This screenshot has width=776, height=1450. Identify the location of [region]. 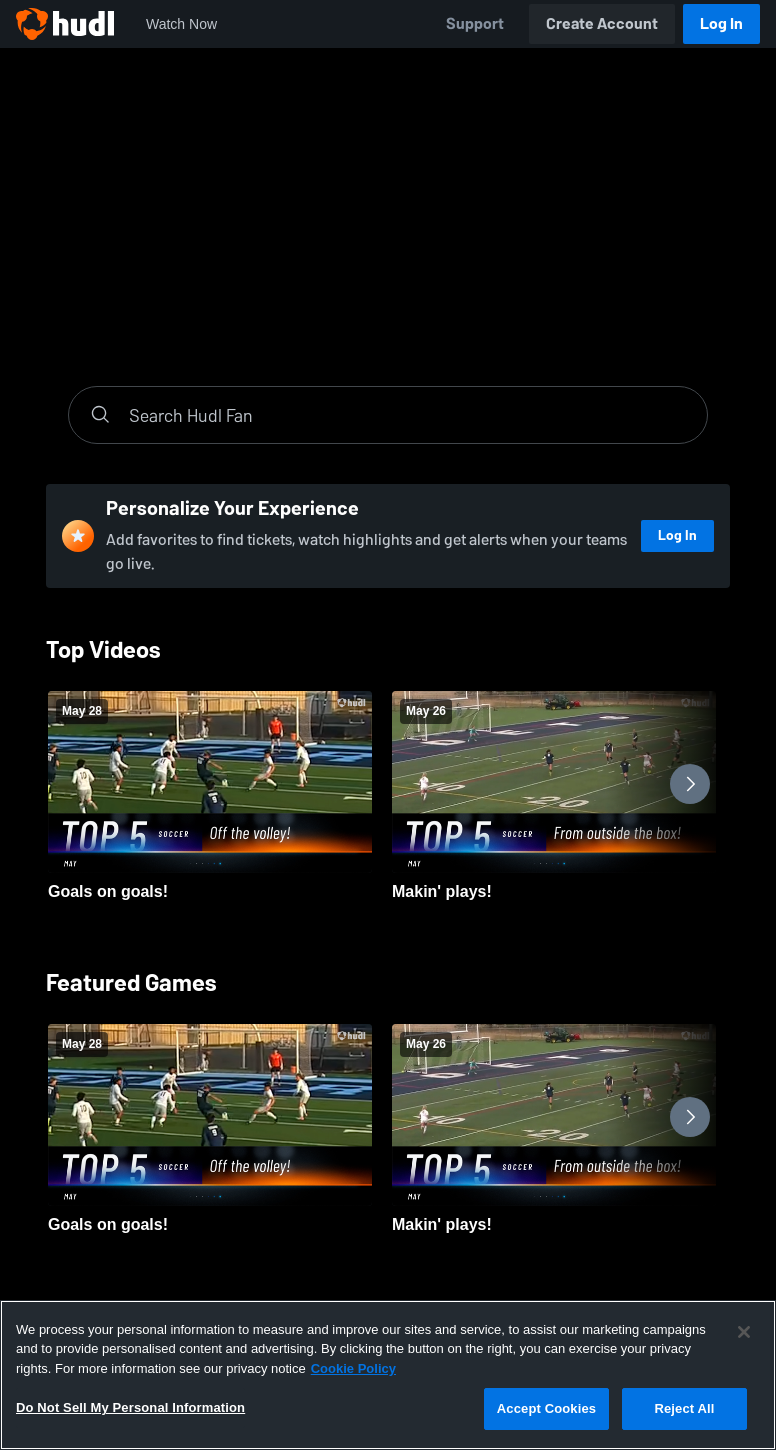
(388, 1375).